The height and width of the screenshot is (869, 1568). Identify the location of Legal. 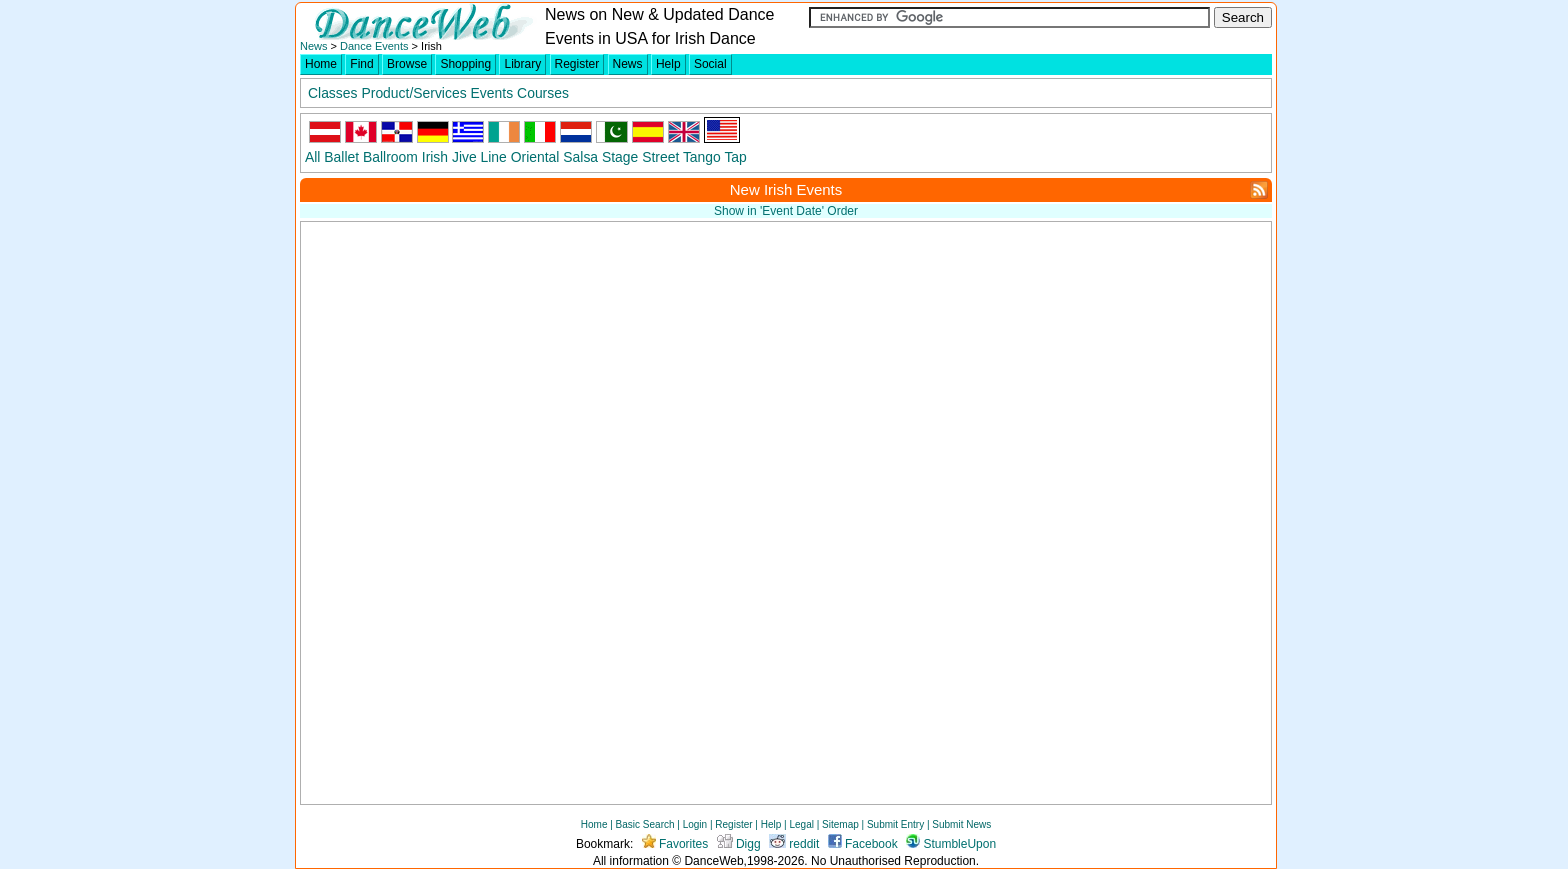
(801, 824).